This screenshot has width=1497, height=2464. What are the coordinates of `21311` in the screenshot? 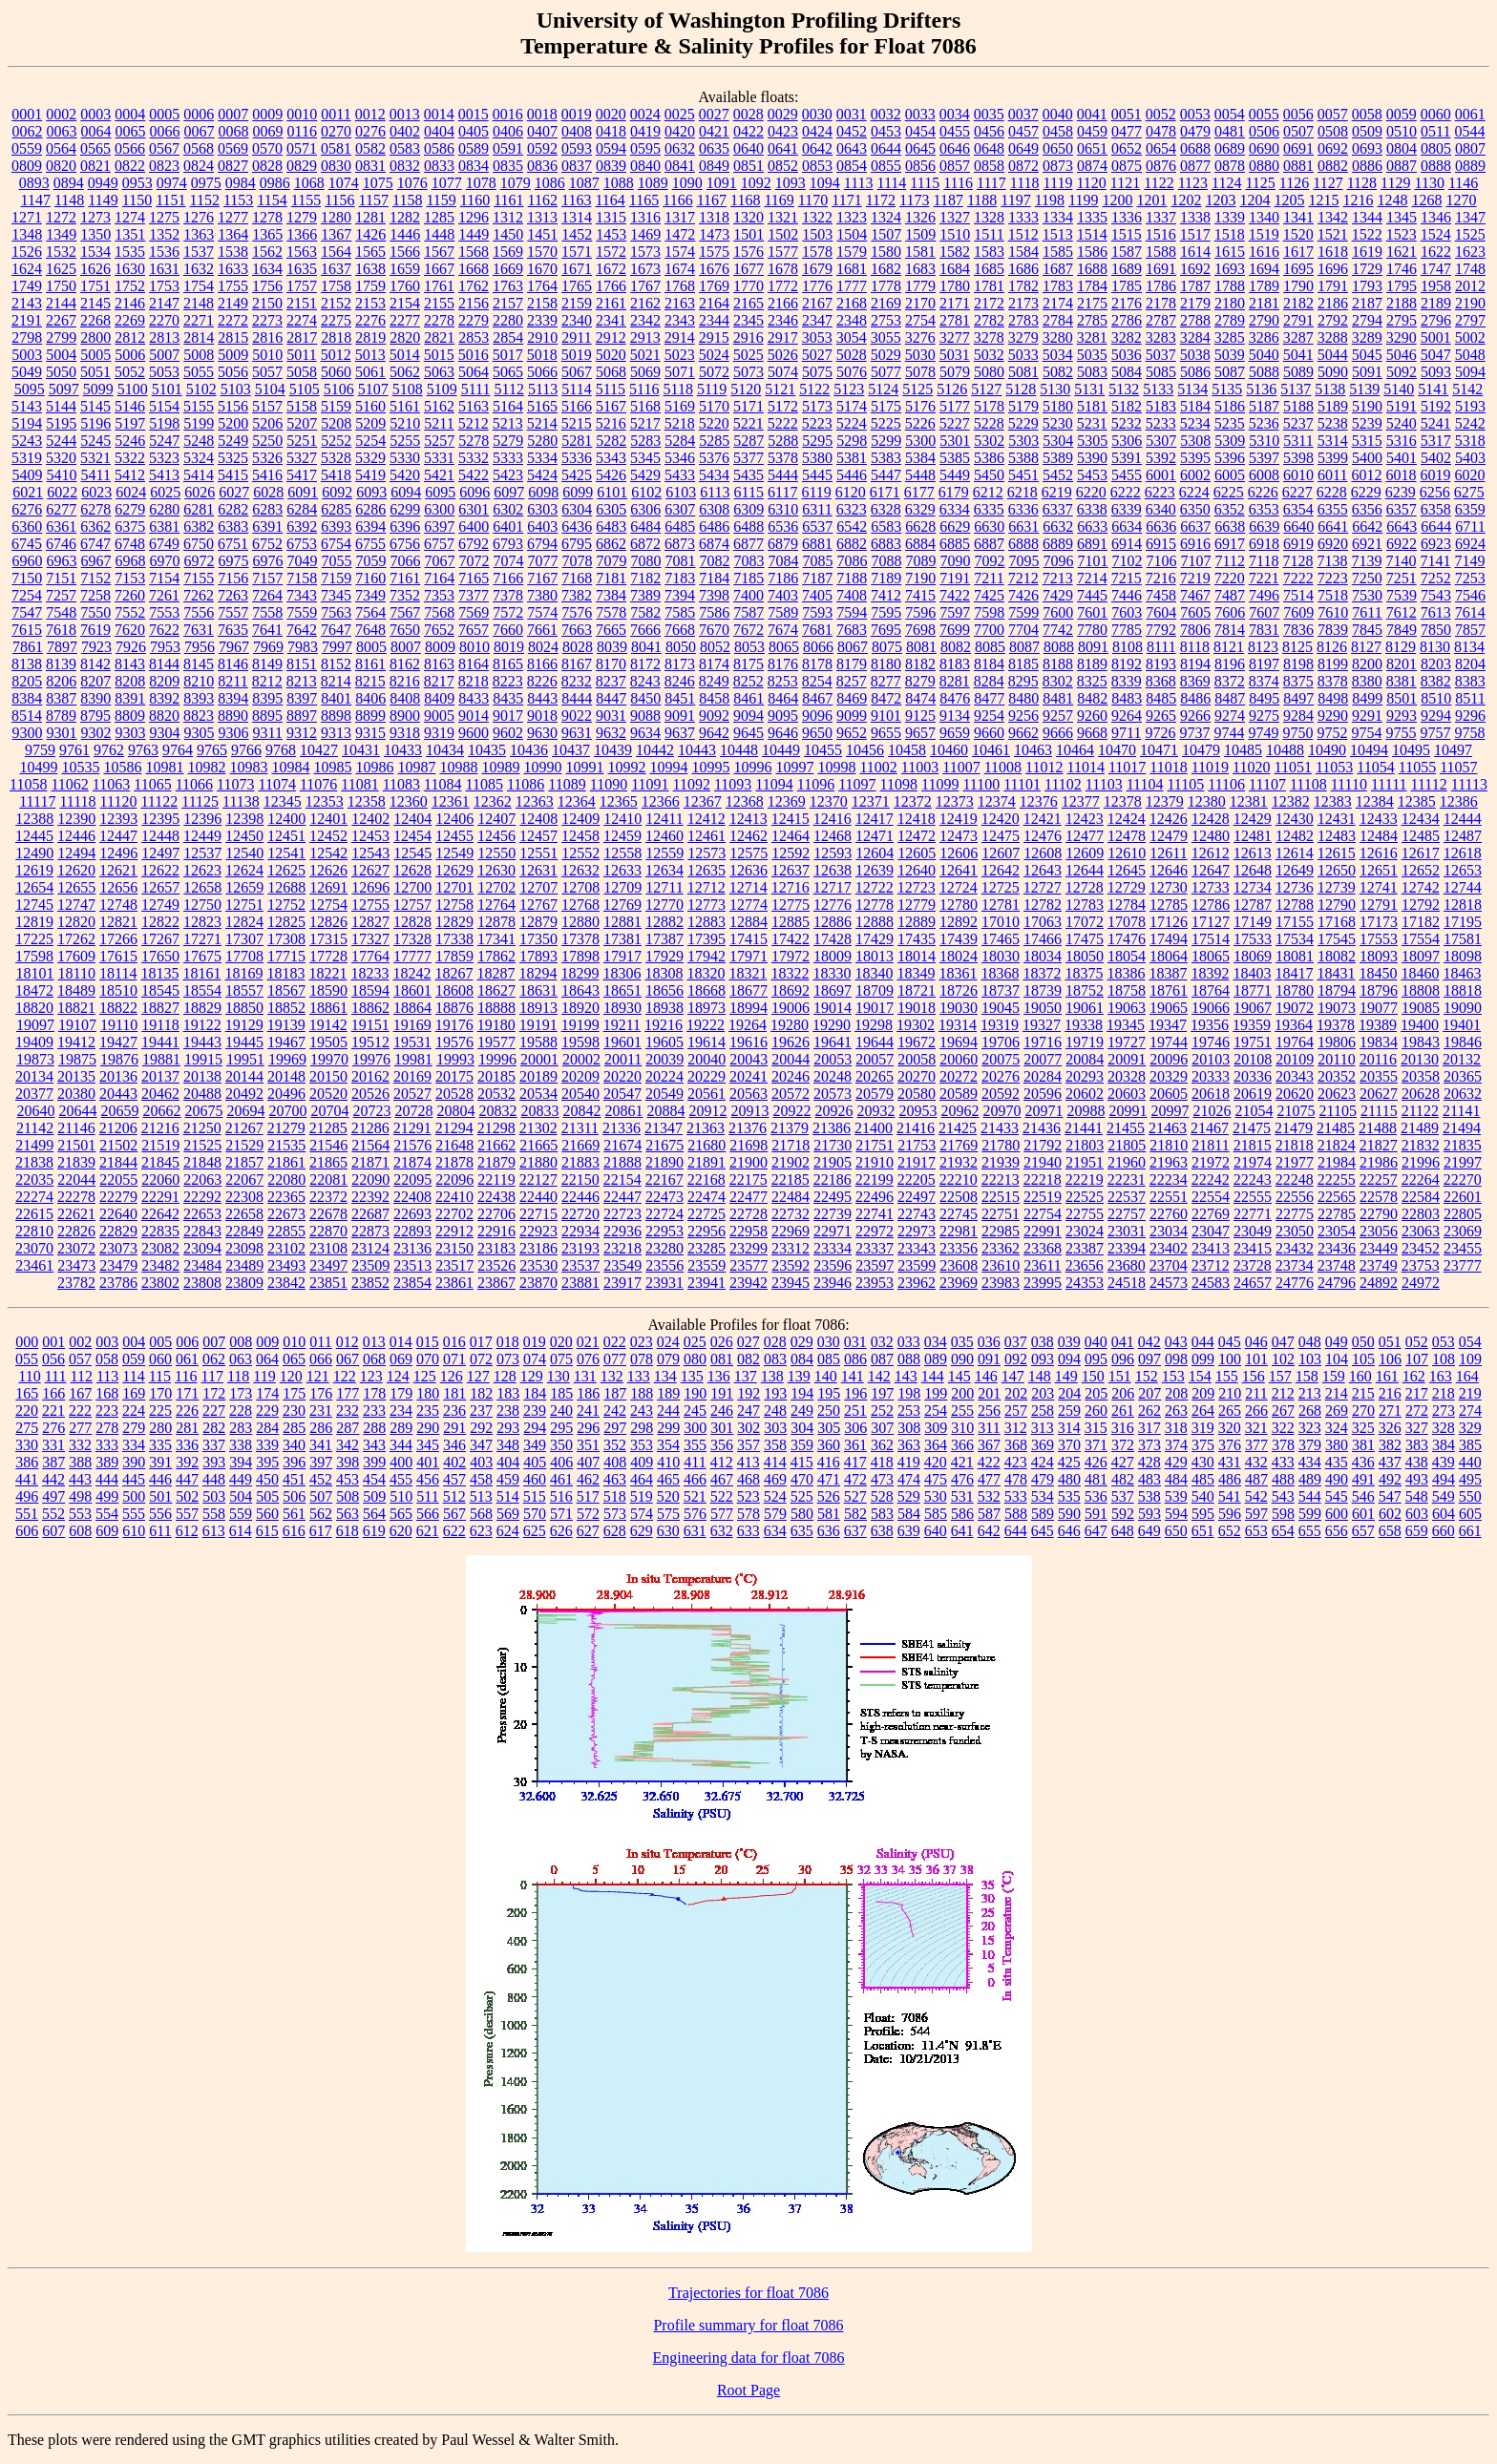 It's located at (580, 1128).